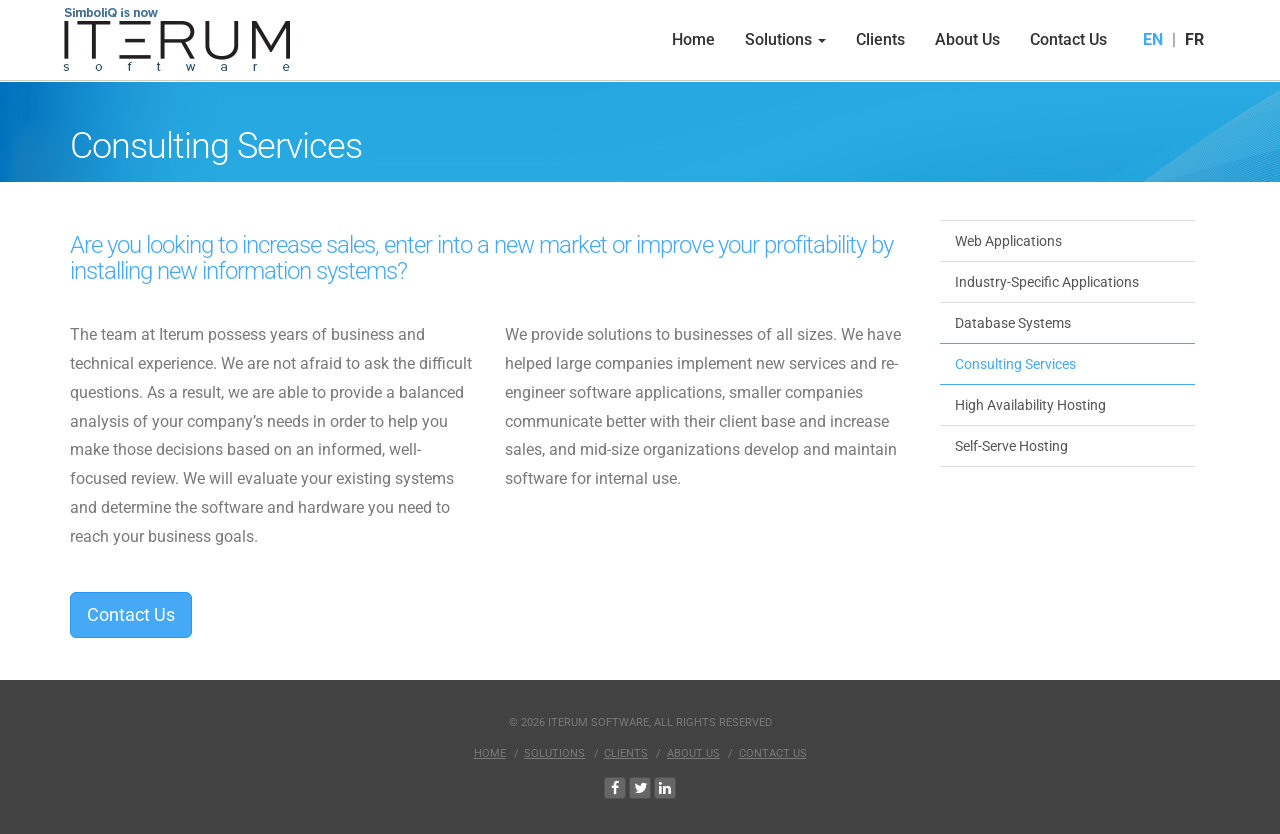 This screenshot has width=1280, height=834. What do you see at coordinates (1030, 405) in the screenshot?
I see `High Availability Hosting` at bounding box center [1030, 405].